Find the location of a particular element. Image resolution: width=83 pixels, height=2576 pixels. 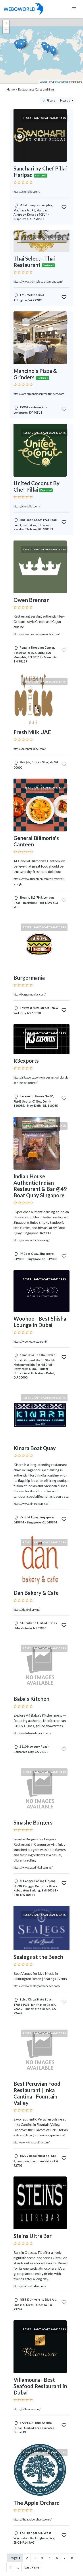

Home is located at coordinates (11, 89).